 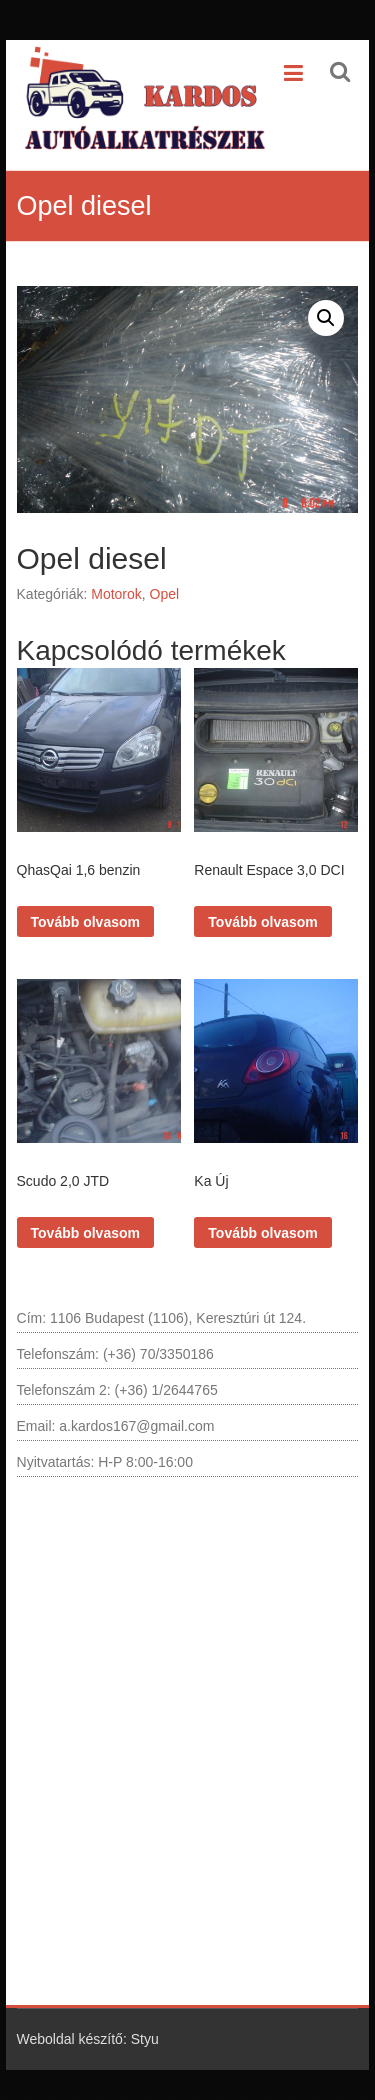 What do you see at coordinates (262, 922) in the screenshot?
I see `Tovább olvasom [“Renault Espace 3,0 DCI” termékről több információ]` at bounding box center [262, 922].